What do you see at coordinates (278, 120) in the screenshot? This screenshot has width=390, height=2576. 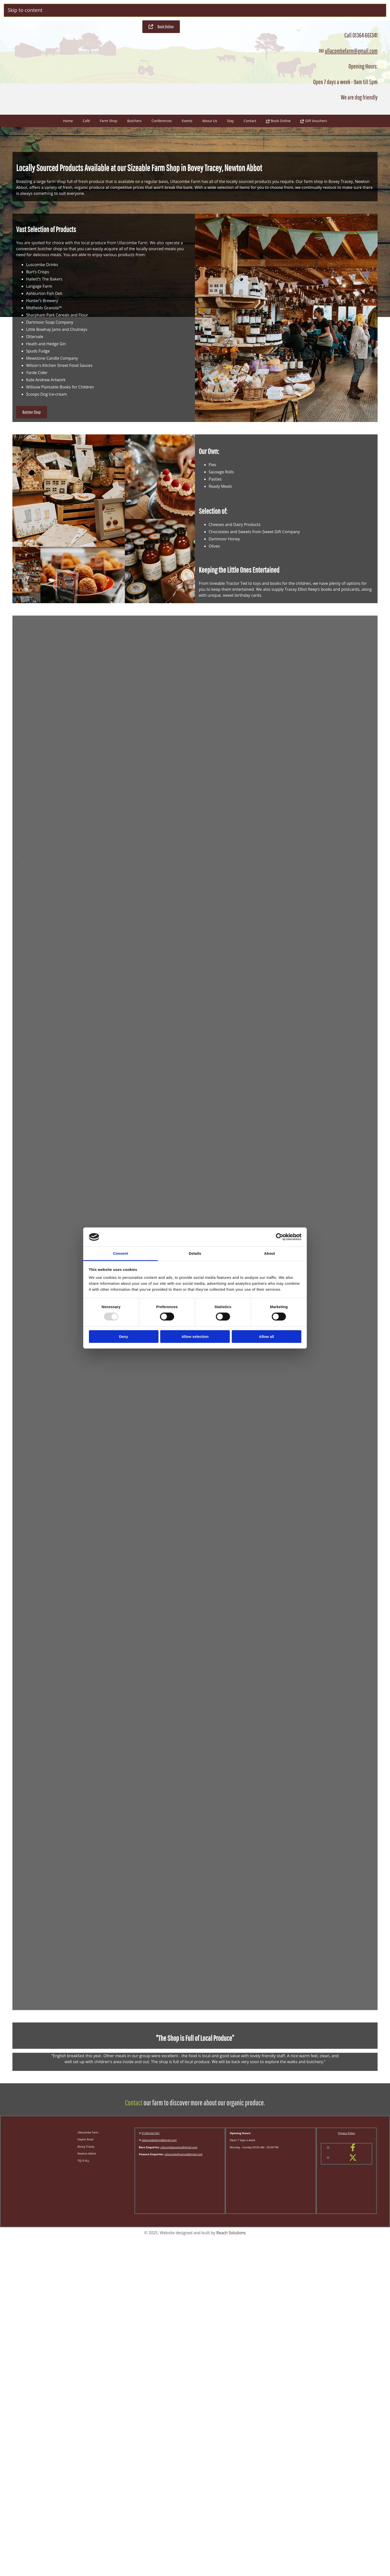 I see `Book Online` at bounding box center [278, 120].